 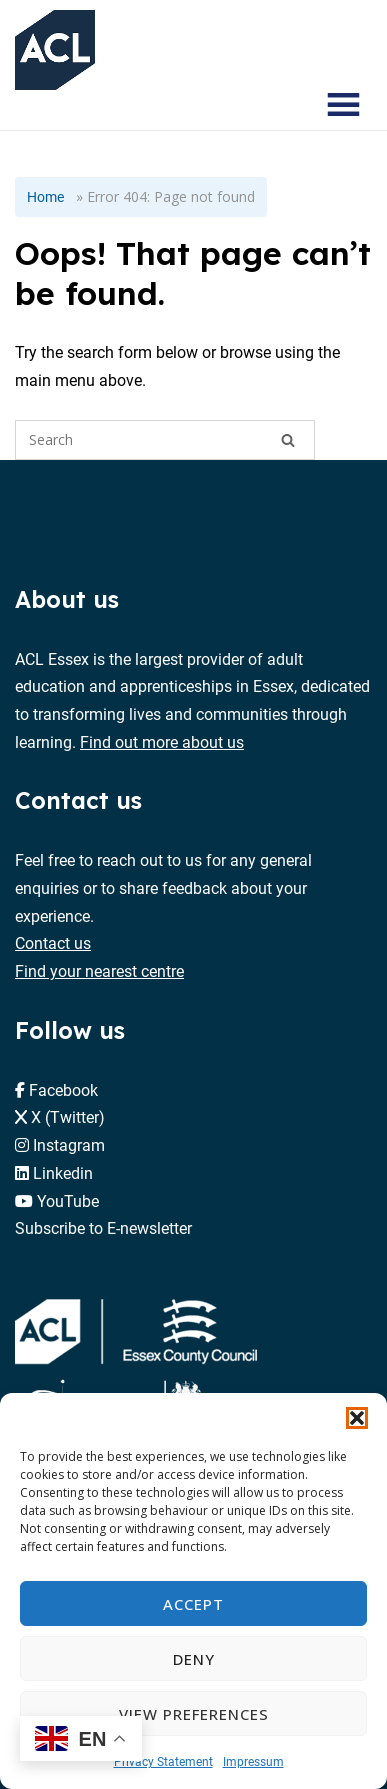 I want to click on Linkedin, so click(x=63, y=1172).